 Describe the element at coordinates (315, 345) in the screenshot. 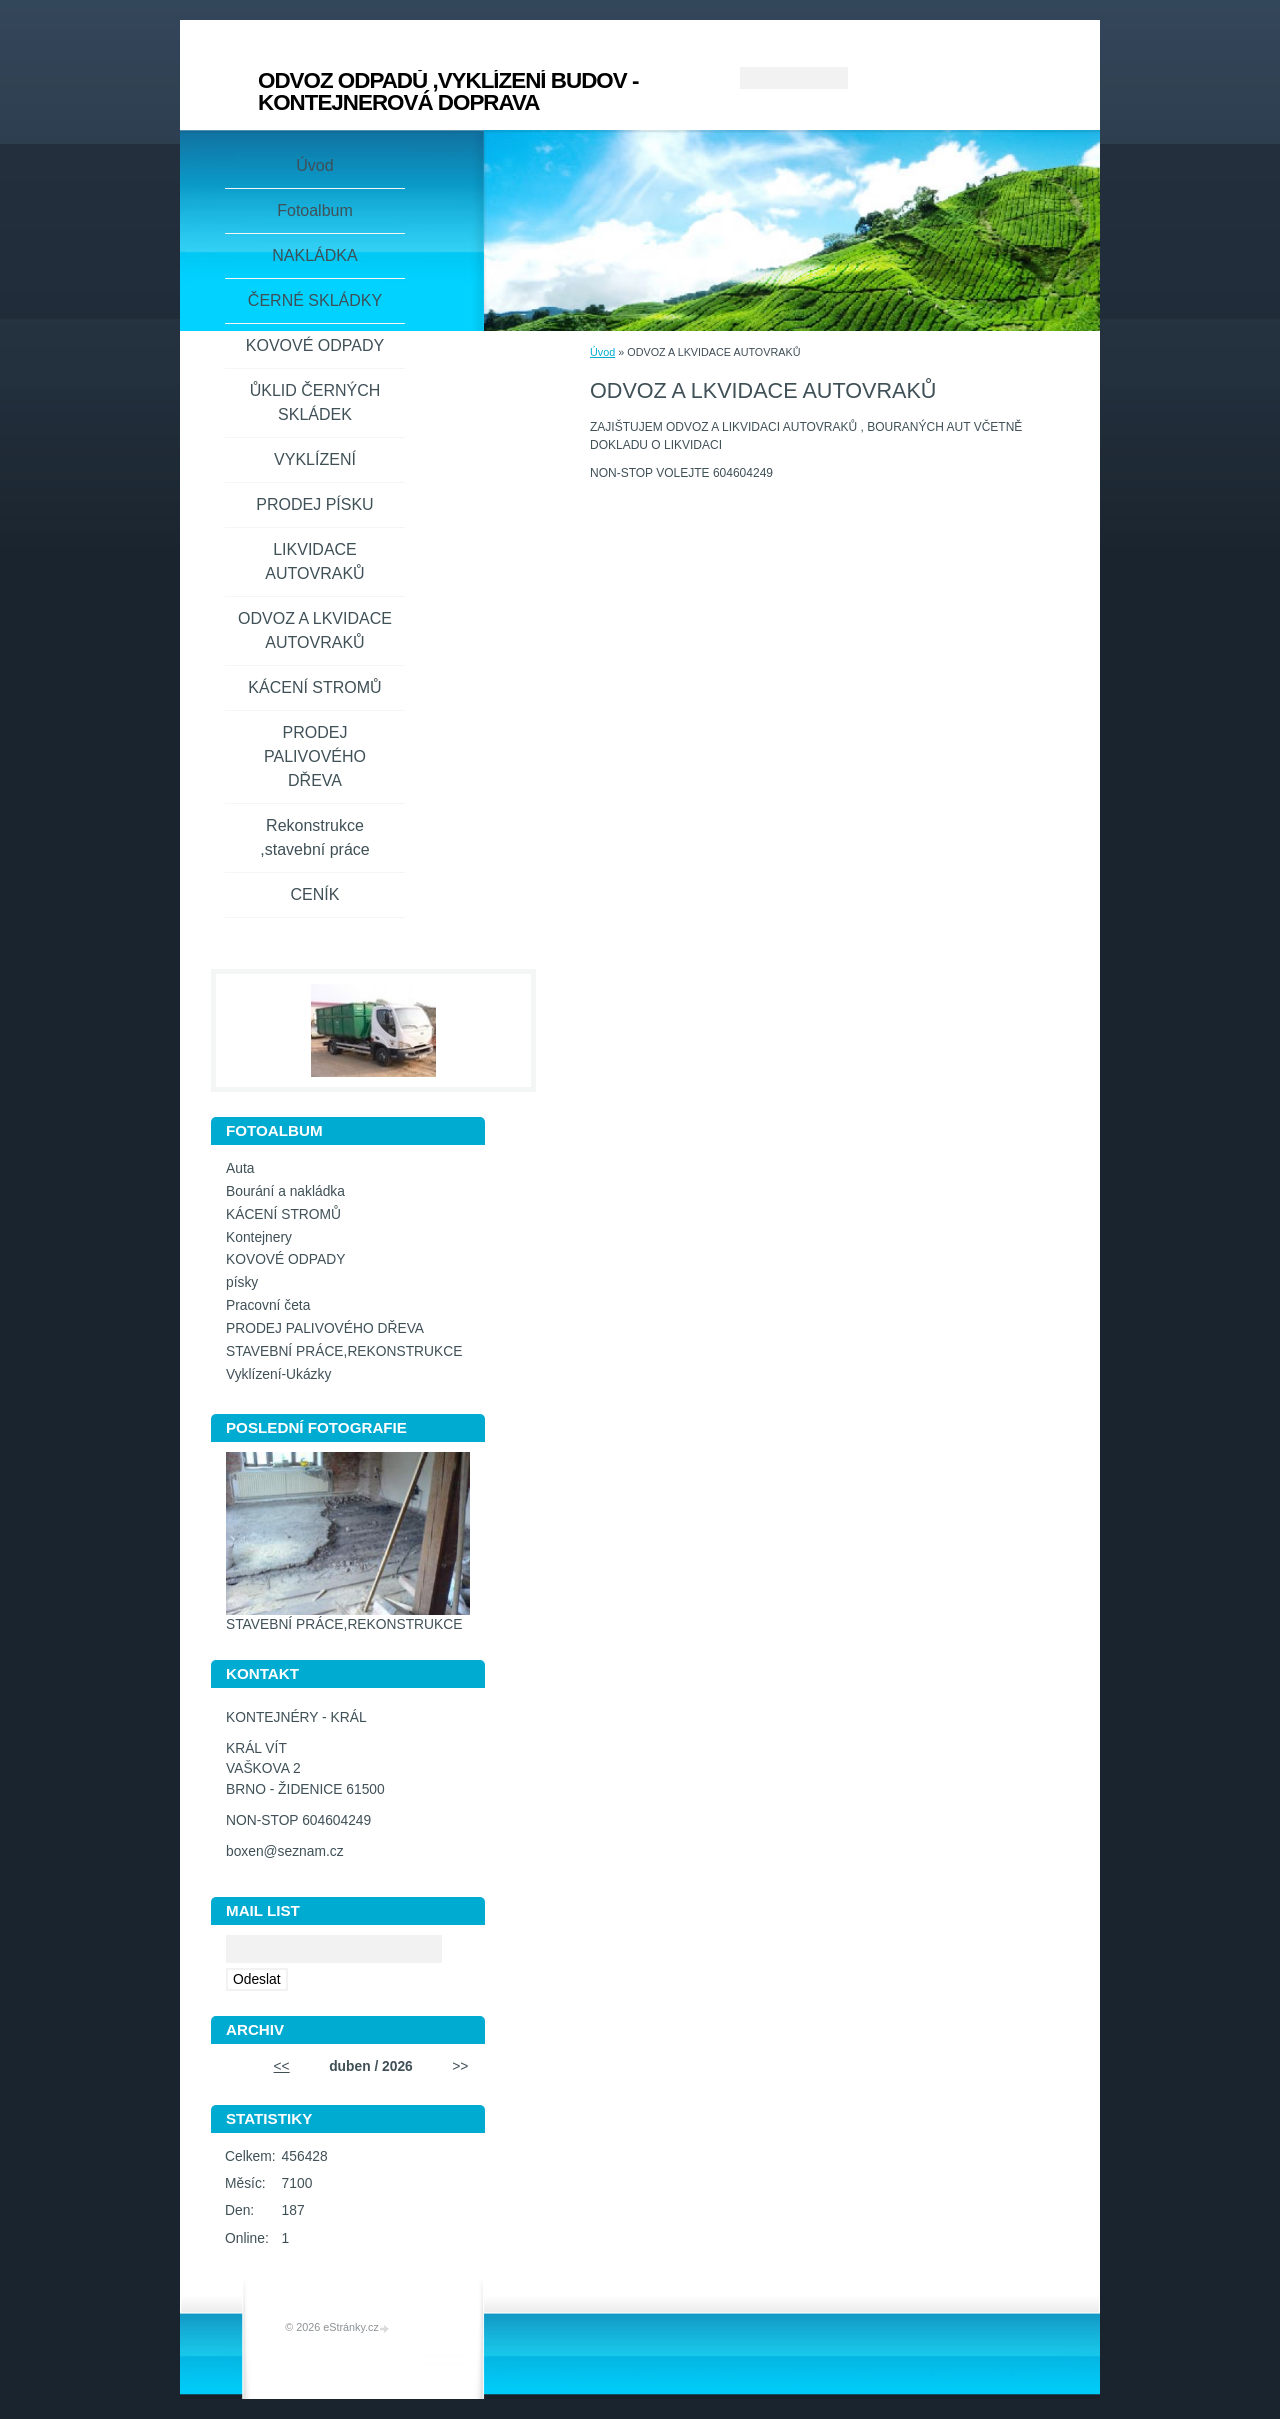

I see `KOVOVÉ ODPADY` at that location.